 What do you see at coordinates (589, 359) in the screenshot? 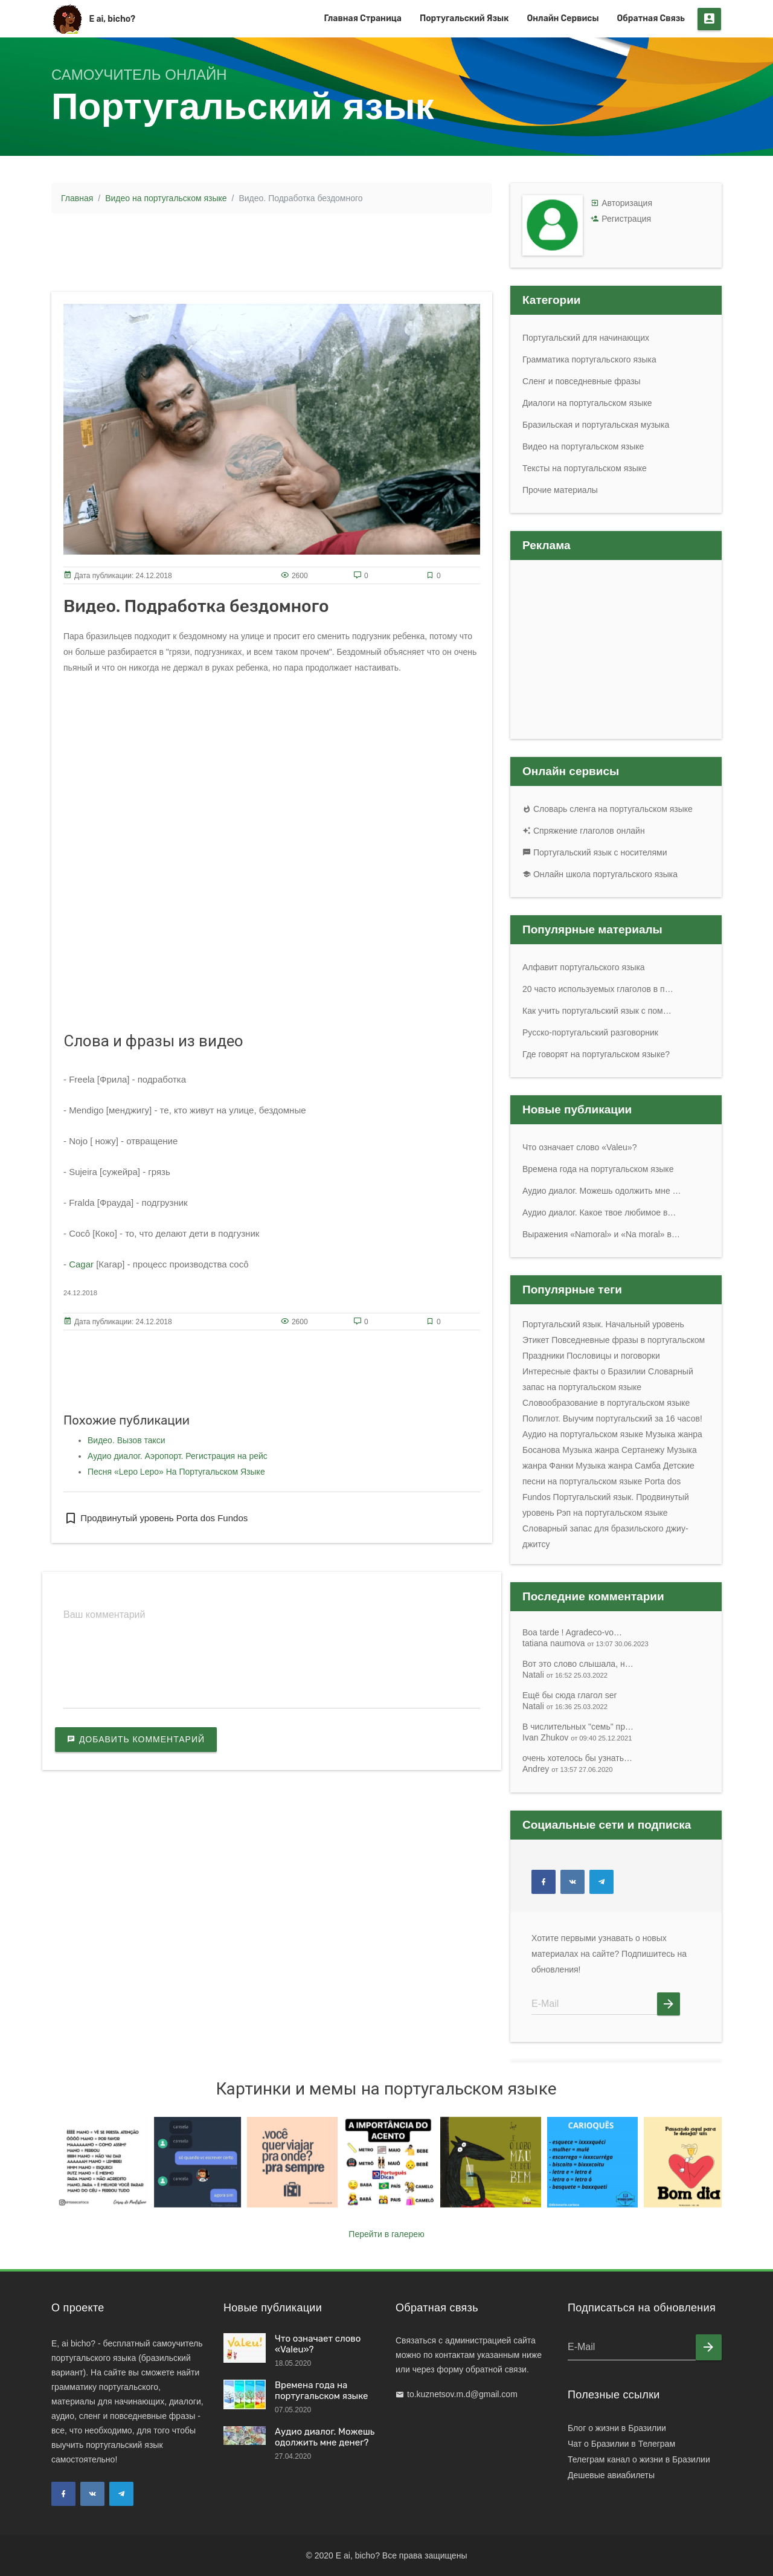
I see `Грамматика португальского языка` at bounding box center [589, 359].